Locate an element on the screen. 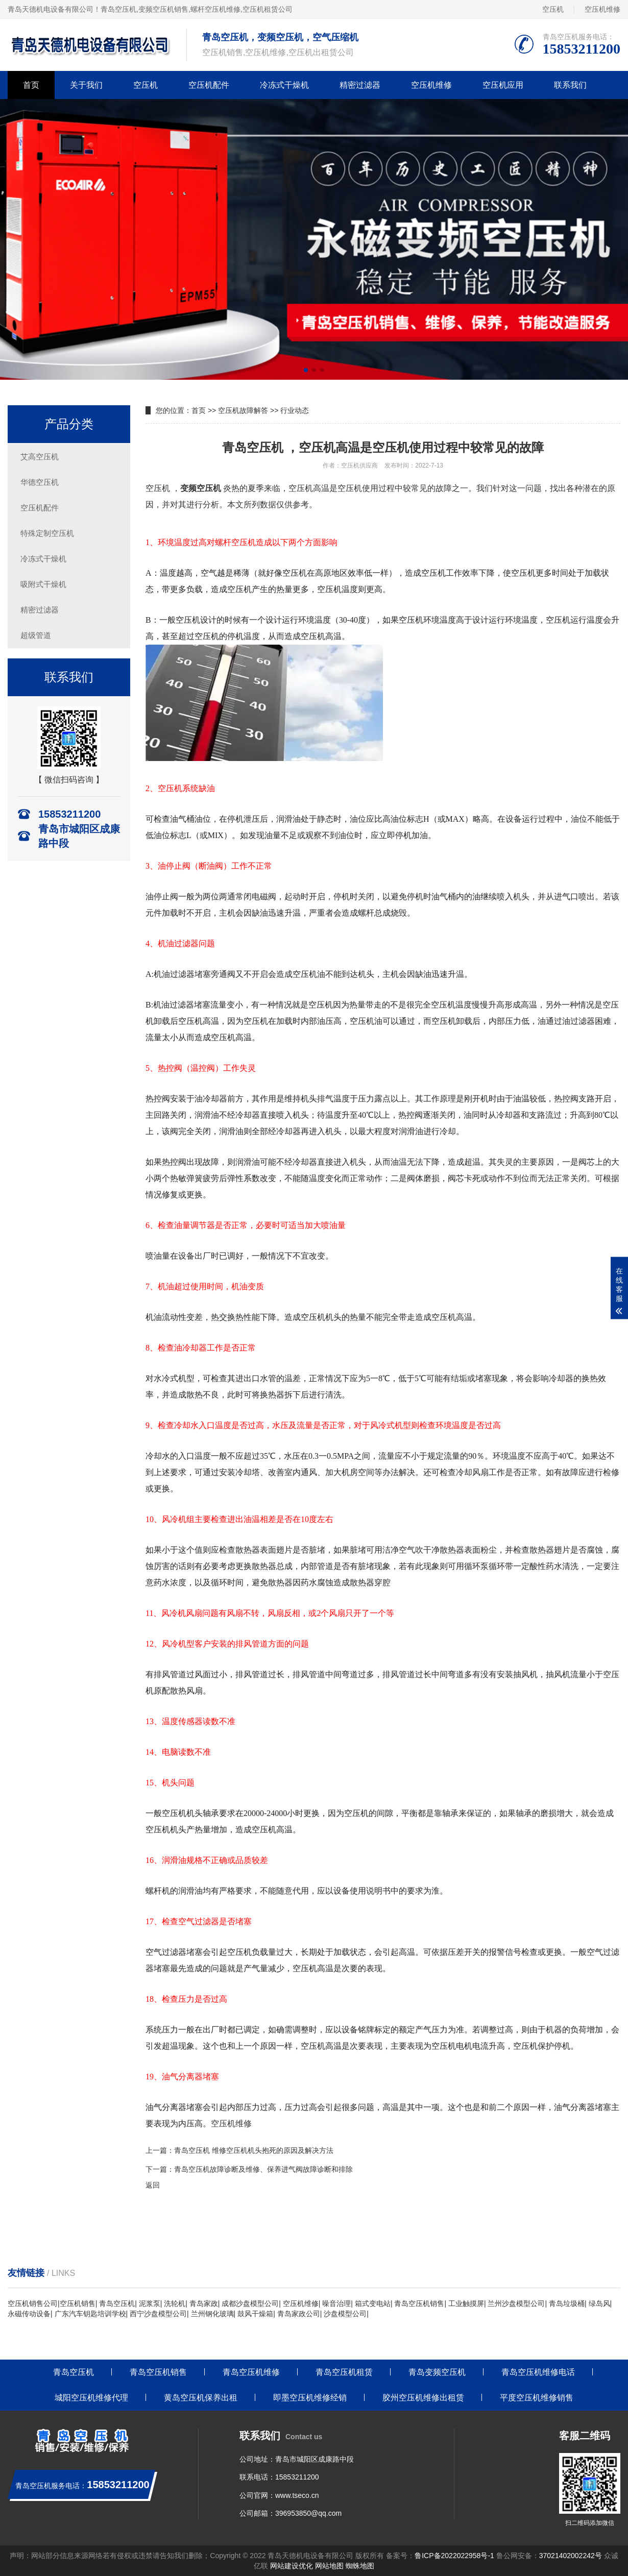 The height and width of the screenshot is (2576, 628). 青岛空压机 is located at coordinates (118, 9).